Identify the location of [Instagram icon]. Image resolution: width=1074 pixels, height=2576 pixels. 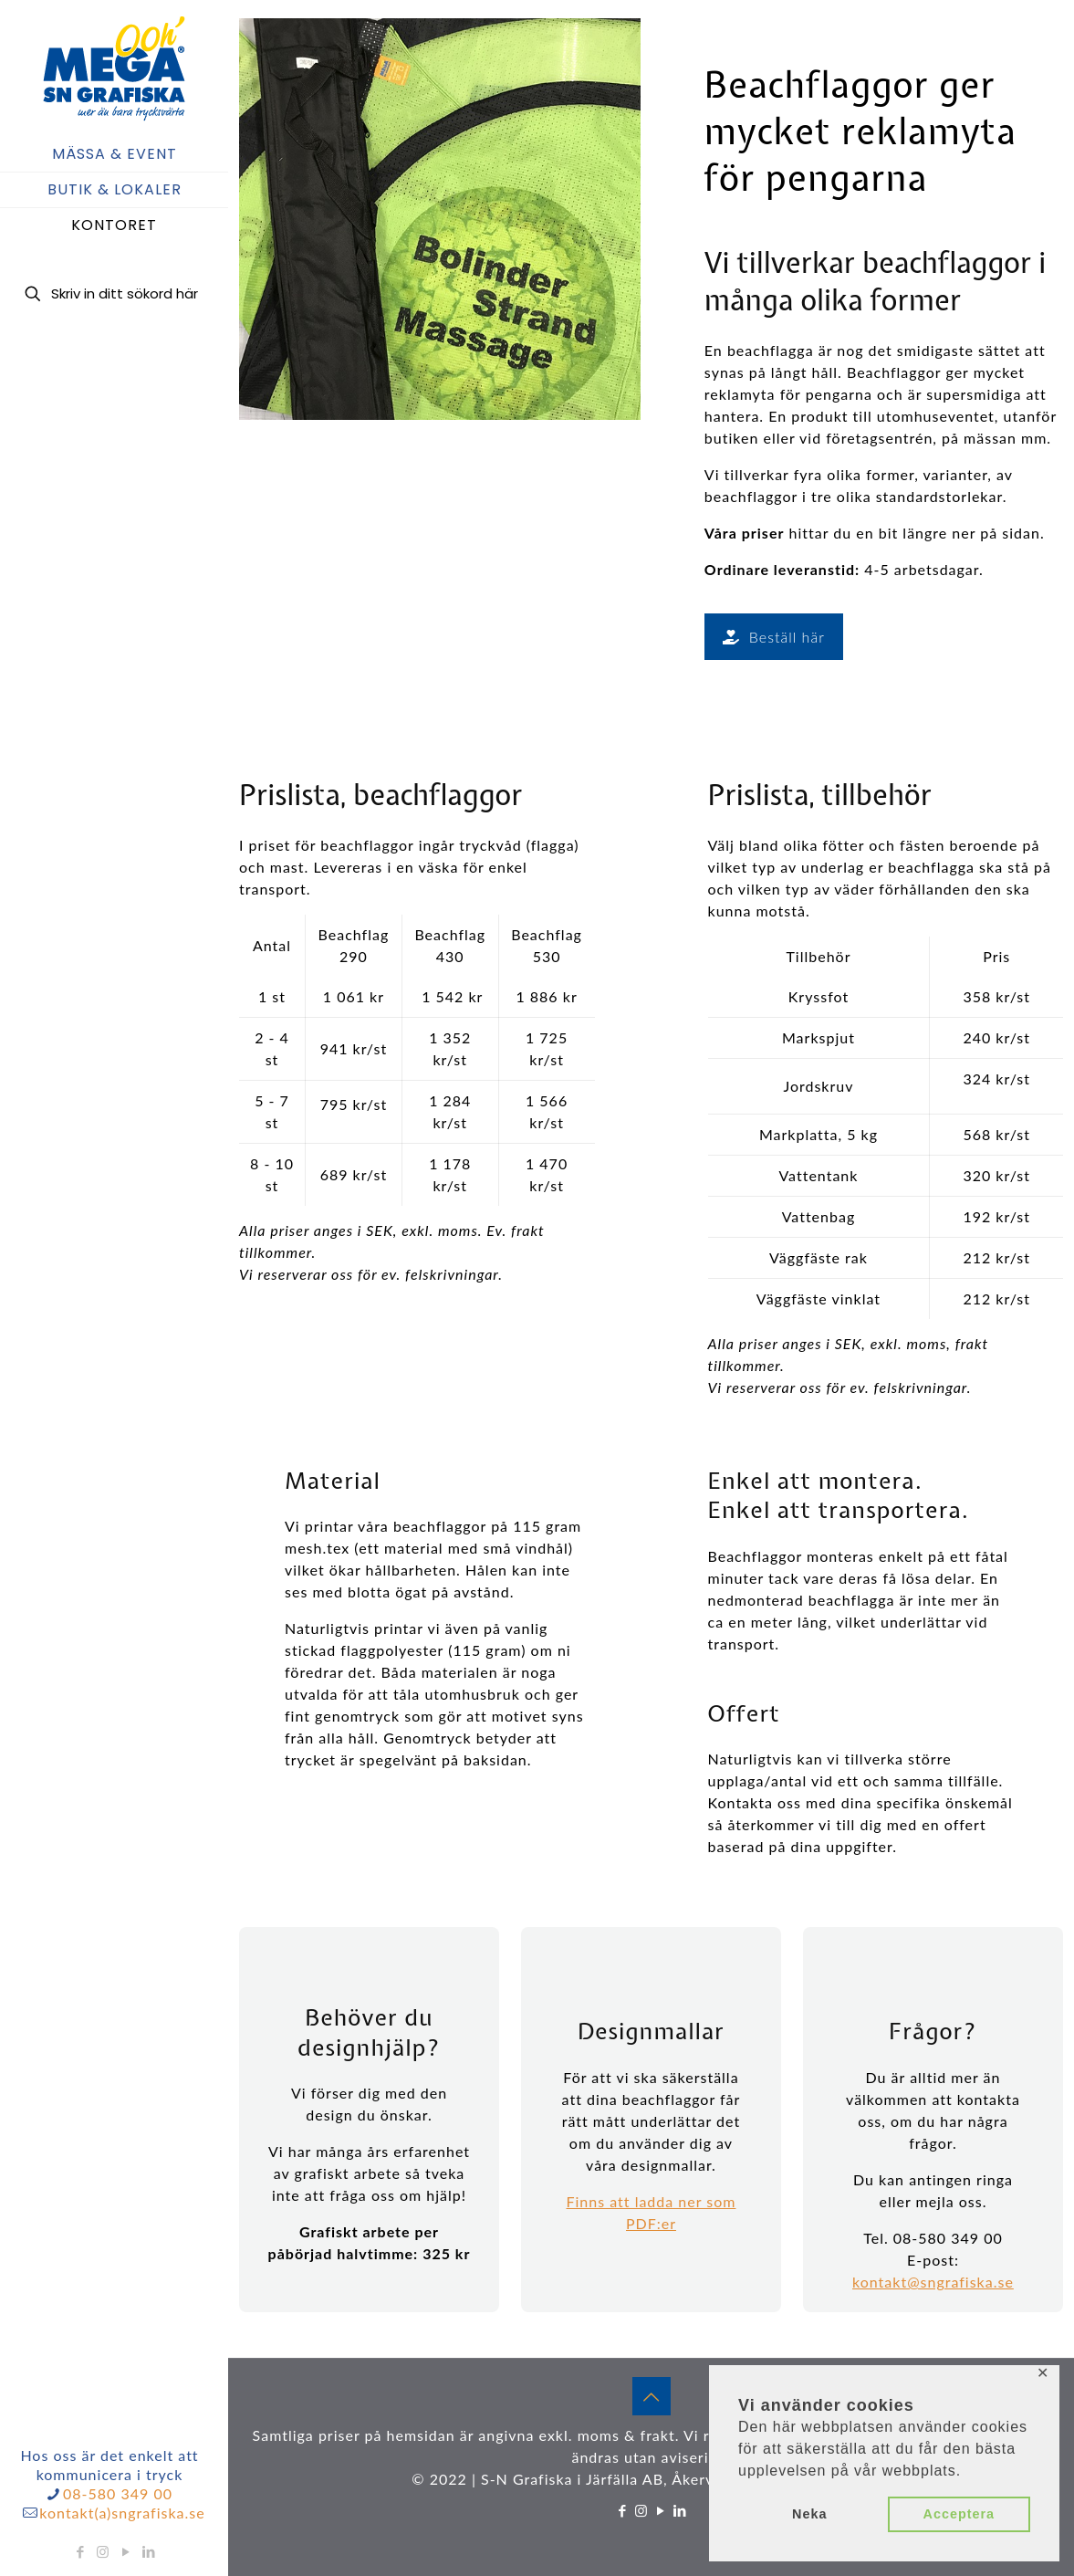
(103, 2551).